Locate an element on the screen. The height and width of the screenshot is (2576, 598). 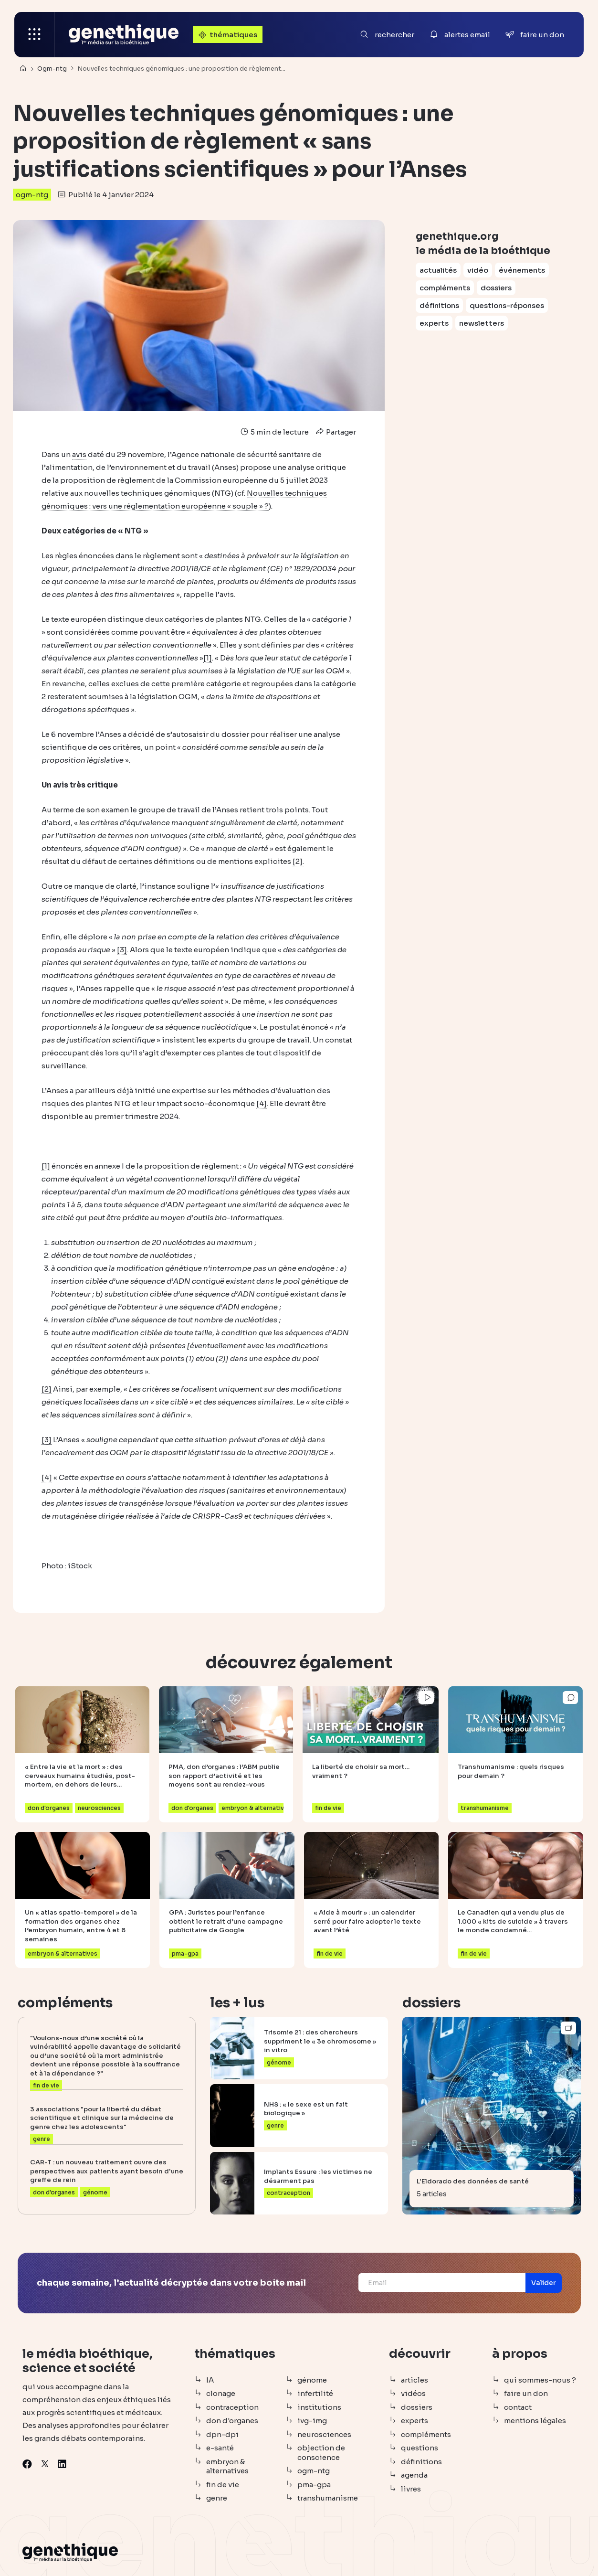
contact is located at coordinates (518, 2407).